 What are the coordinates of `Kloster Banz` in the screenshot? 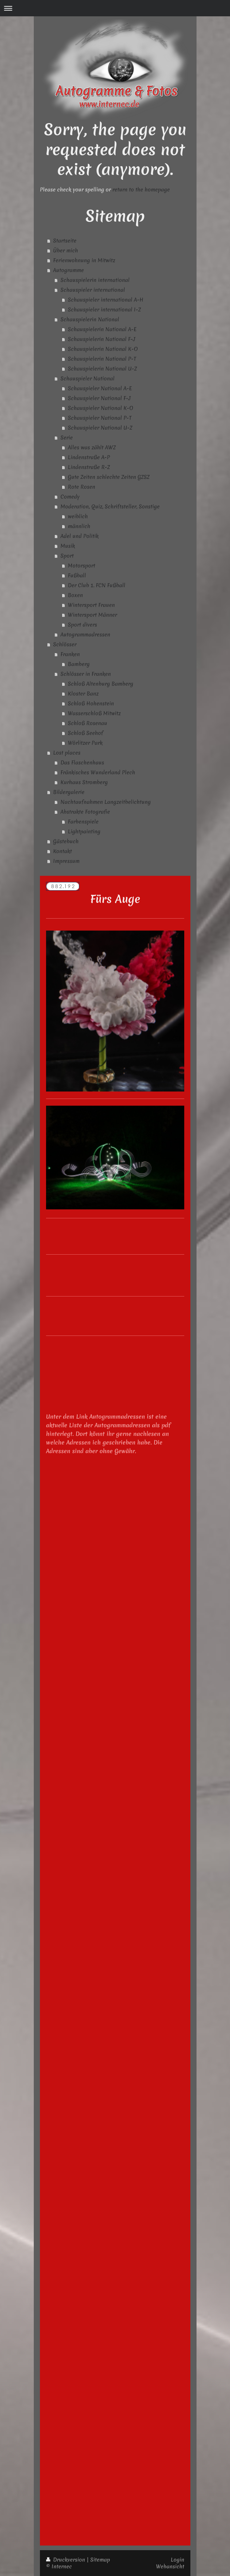 It's located at (83, 693).